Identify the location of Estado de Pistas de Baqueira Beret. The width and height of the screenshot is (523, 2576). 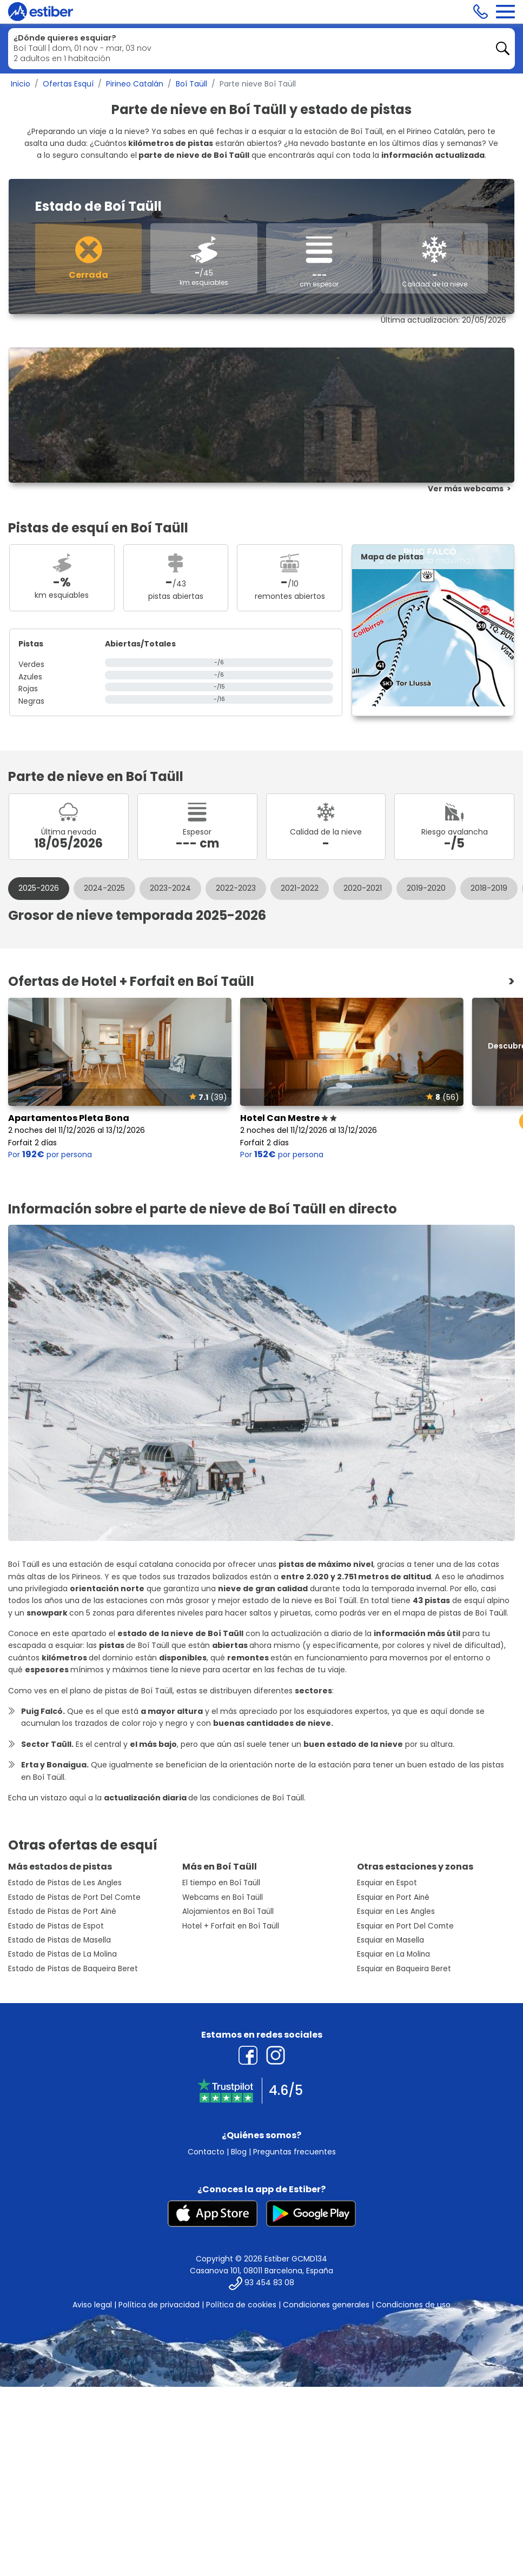
(73, 2158).